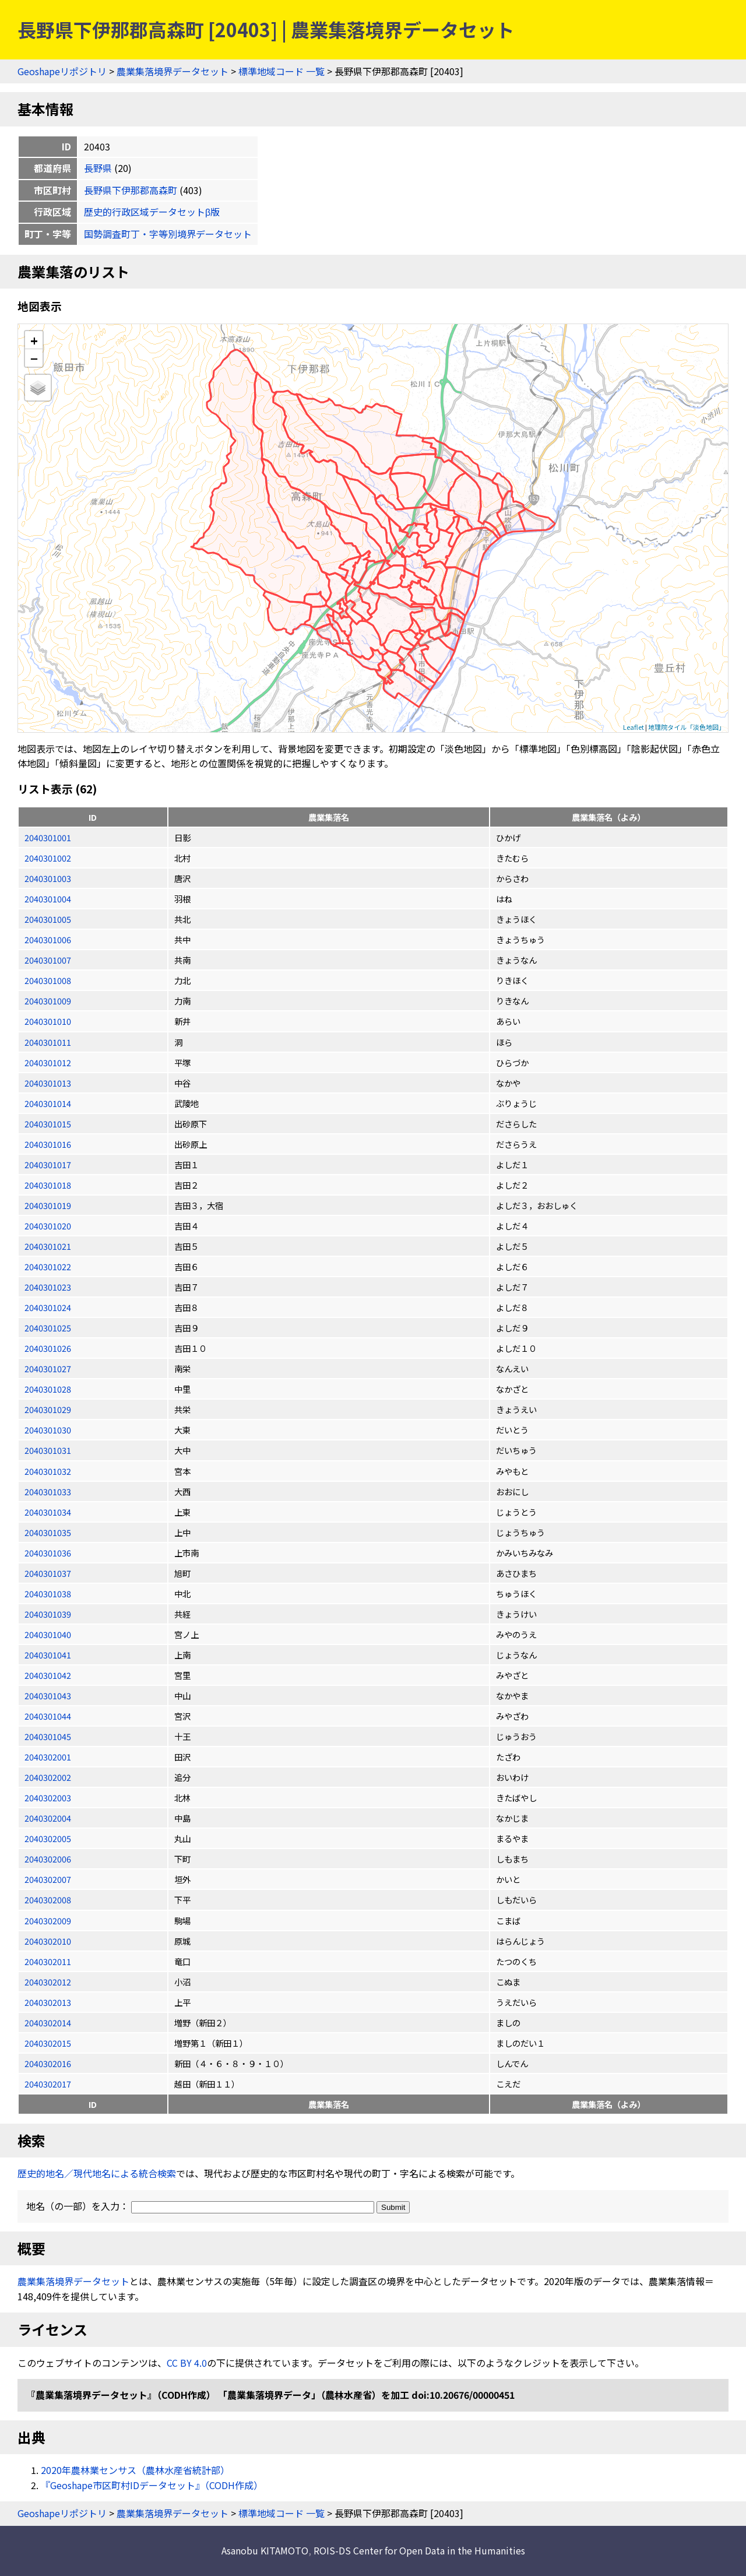 The width and height of the screenshot is (746, 2576). I want to click on 2040301044, so click(47, 1716).